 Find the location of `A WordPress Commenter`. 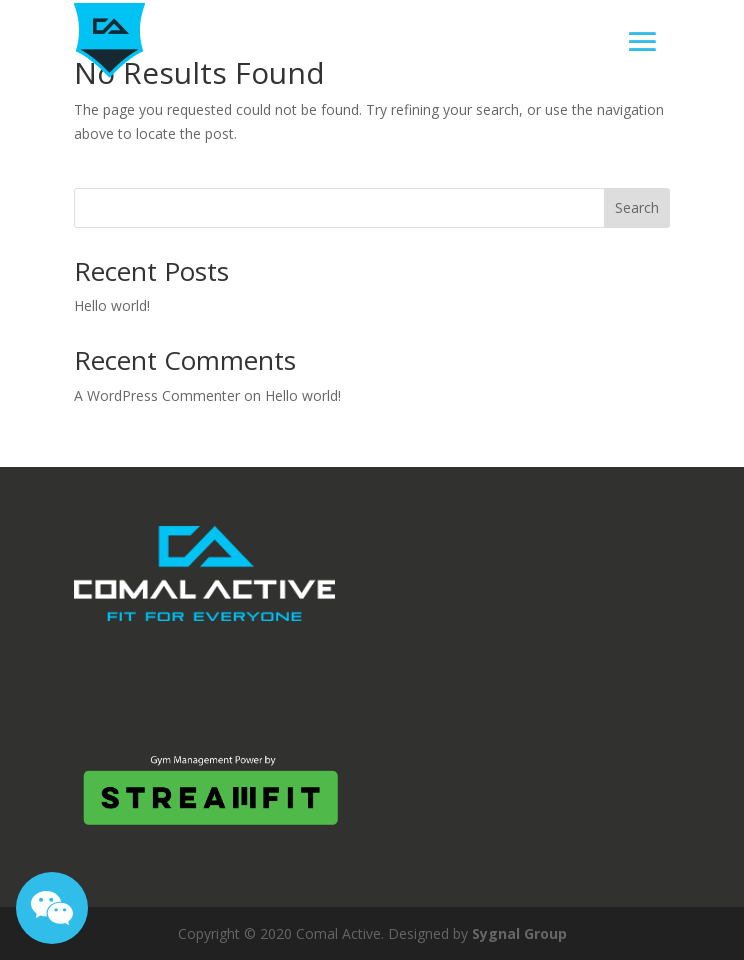

A WordPress Commenter is located at coordinates (157, 395).